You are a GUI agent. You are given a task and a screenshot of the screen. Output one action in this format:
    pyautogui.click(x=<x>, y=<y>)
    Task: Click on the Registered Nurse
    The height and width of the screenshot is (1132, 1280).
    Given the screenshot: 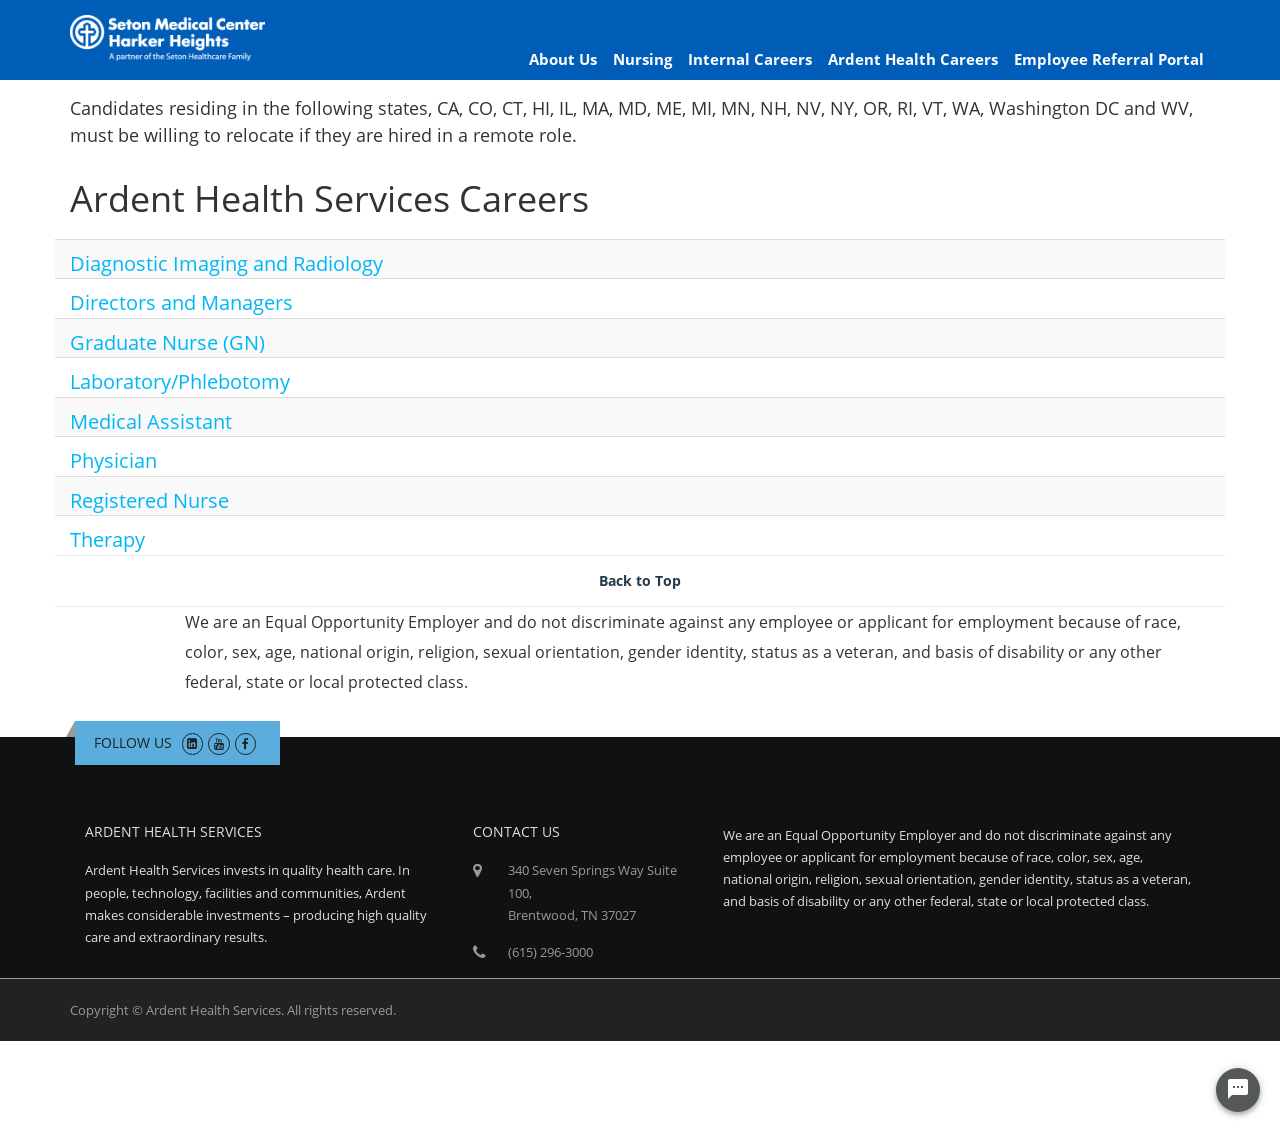 What is the action you would take?
    pyautogui.click(x=149, y=500)
    